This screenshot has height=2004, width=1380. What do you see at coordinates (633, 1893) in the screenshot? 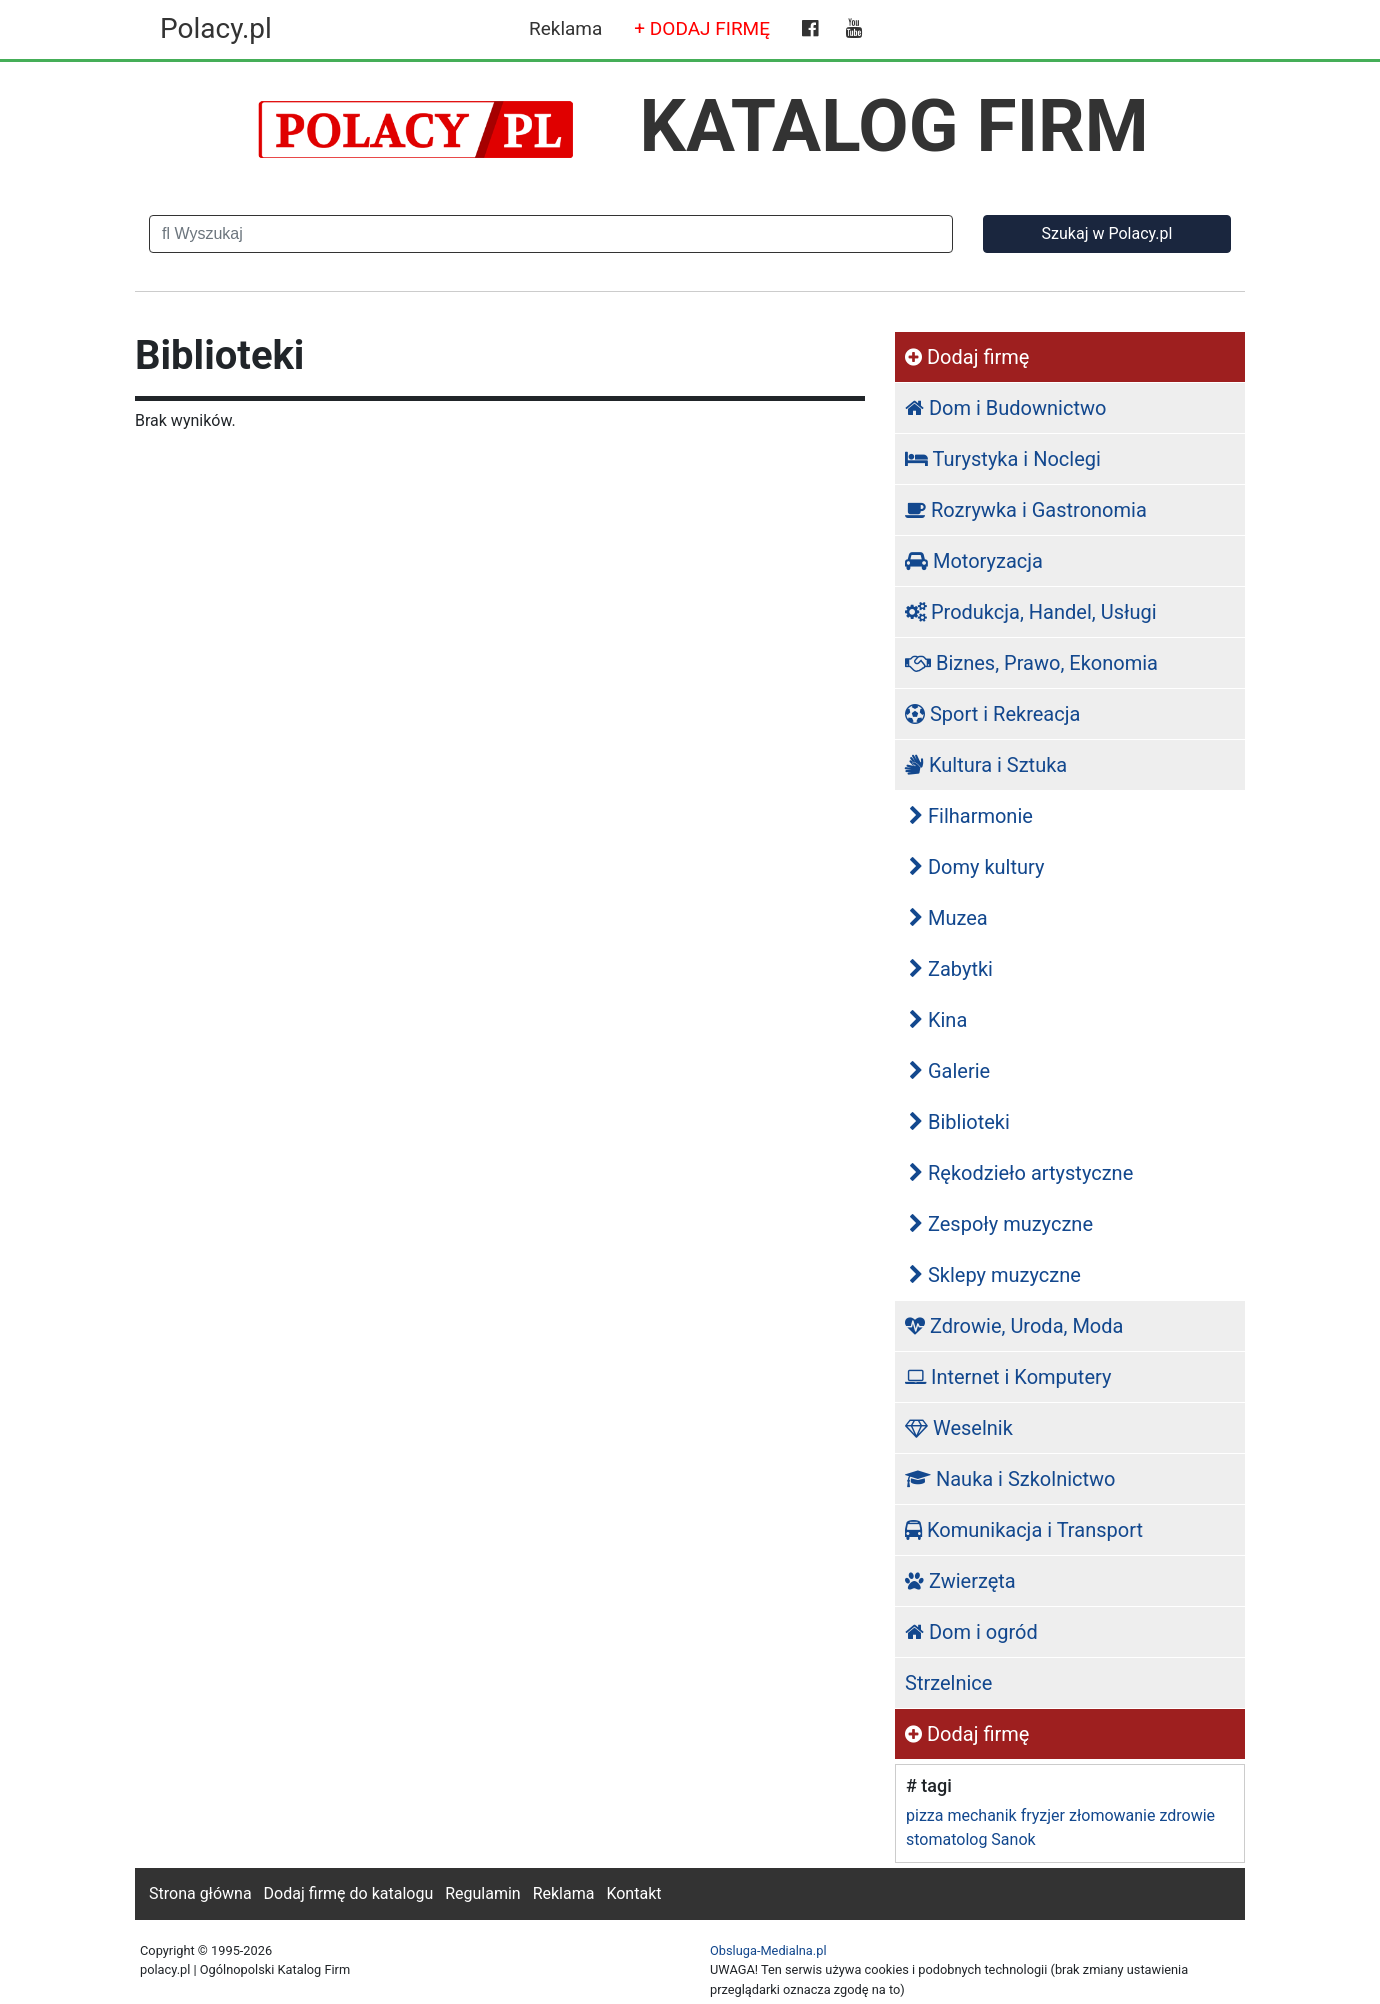
I see `Kontakt` at bounding box center [633, 1893].